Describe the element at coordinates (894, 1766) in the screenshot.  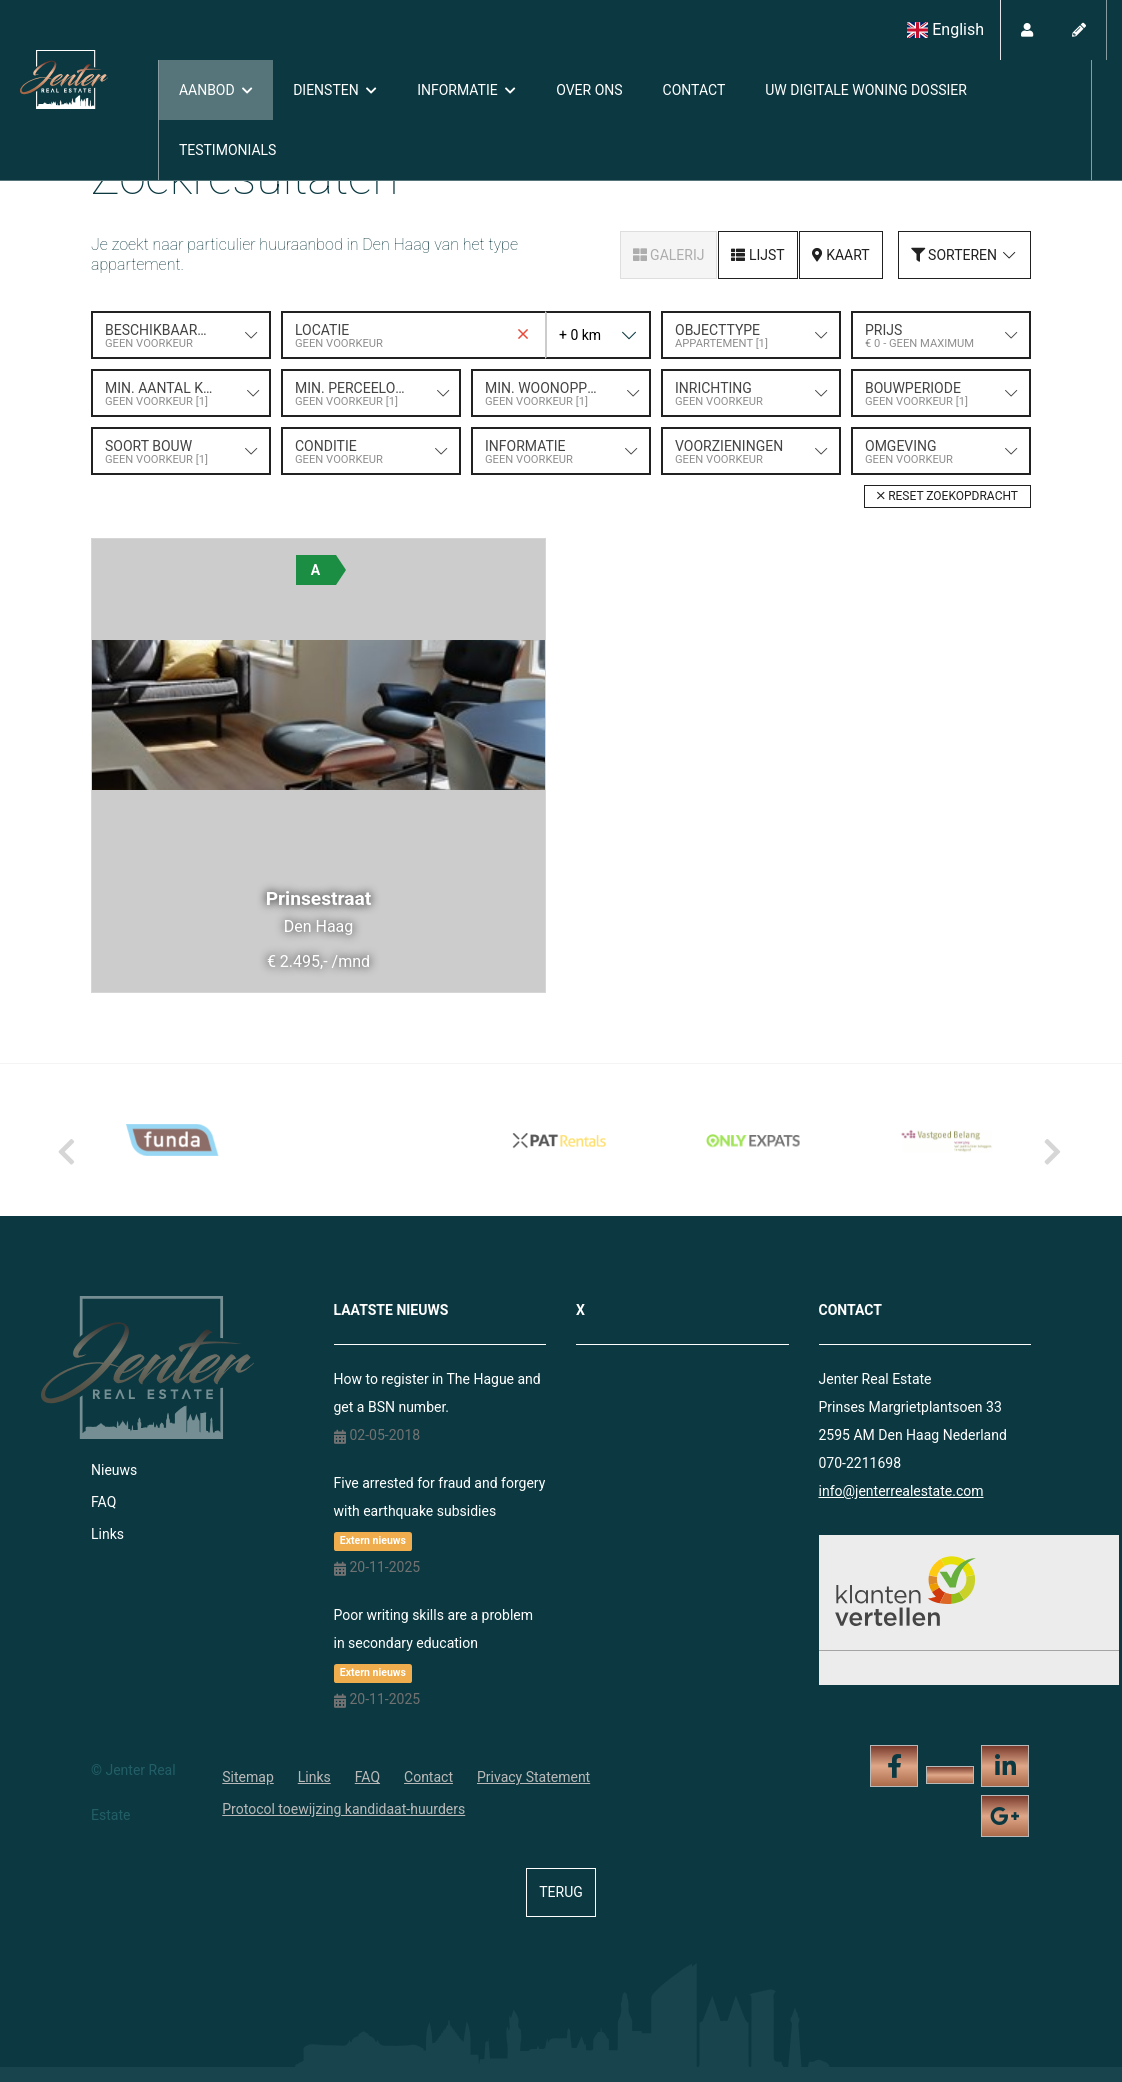
I see `[Vind ons leuk op Facebook]` at that location.